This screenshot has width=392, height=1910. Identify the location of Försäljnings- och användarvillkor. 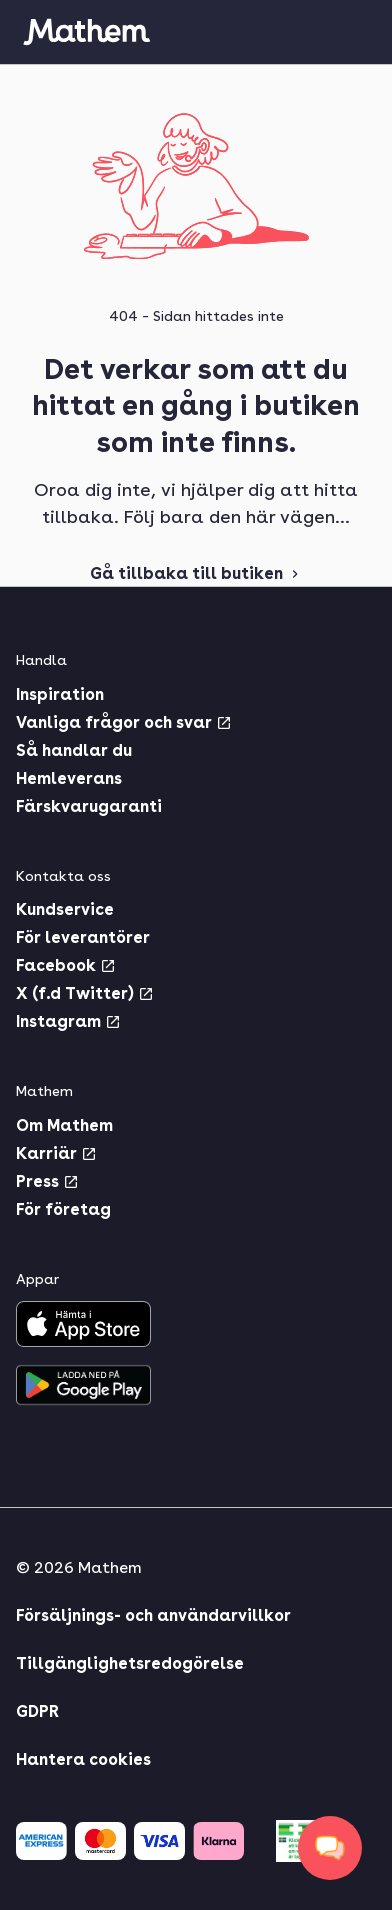
(153, 1615).